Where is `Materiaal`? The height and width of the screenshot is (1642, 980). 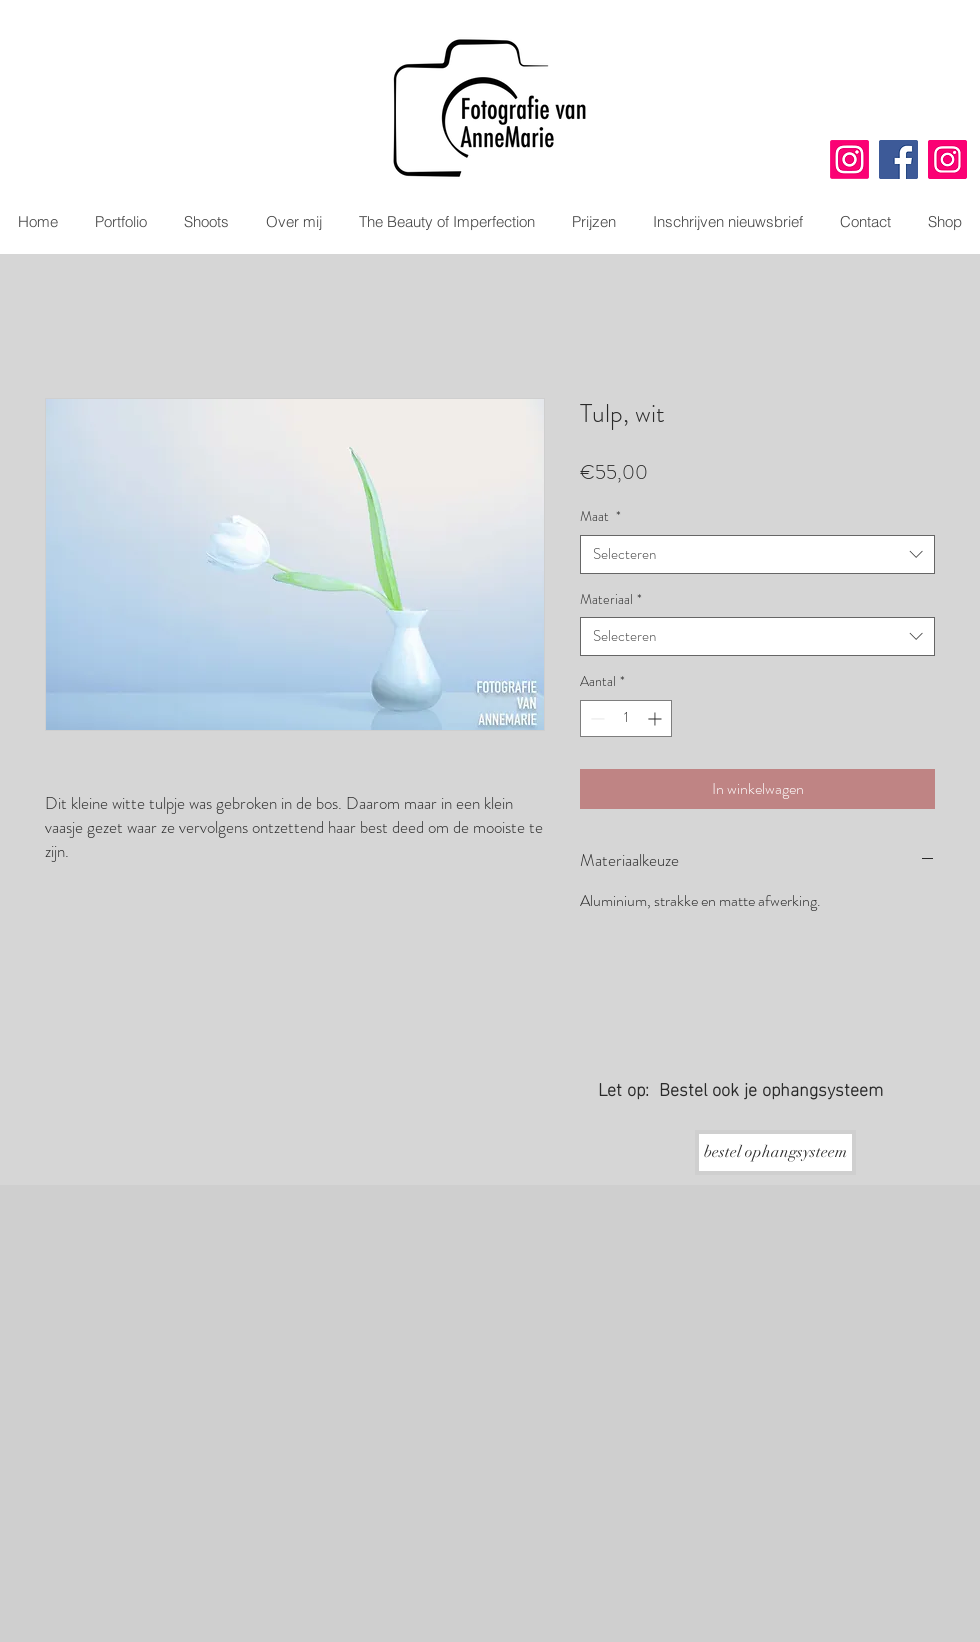 Materiaal is located at coordinates (611, 599).